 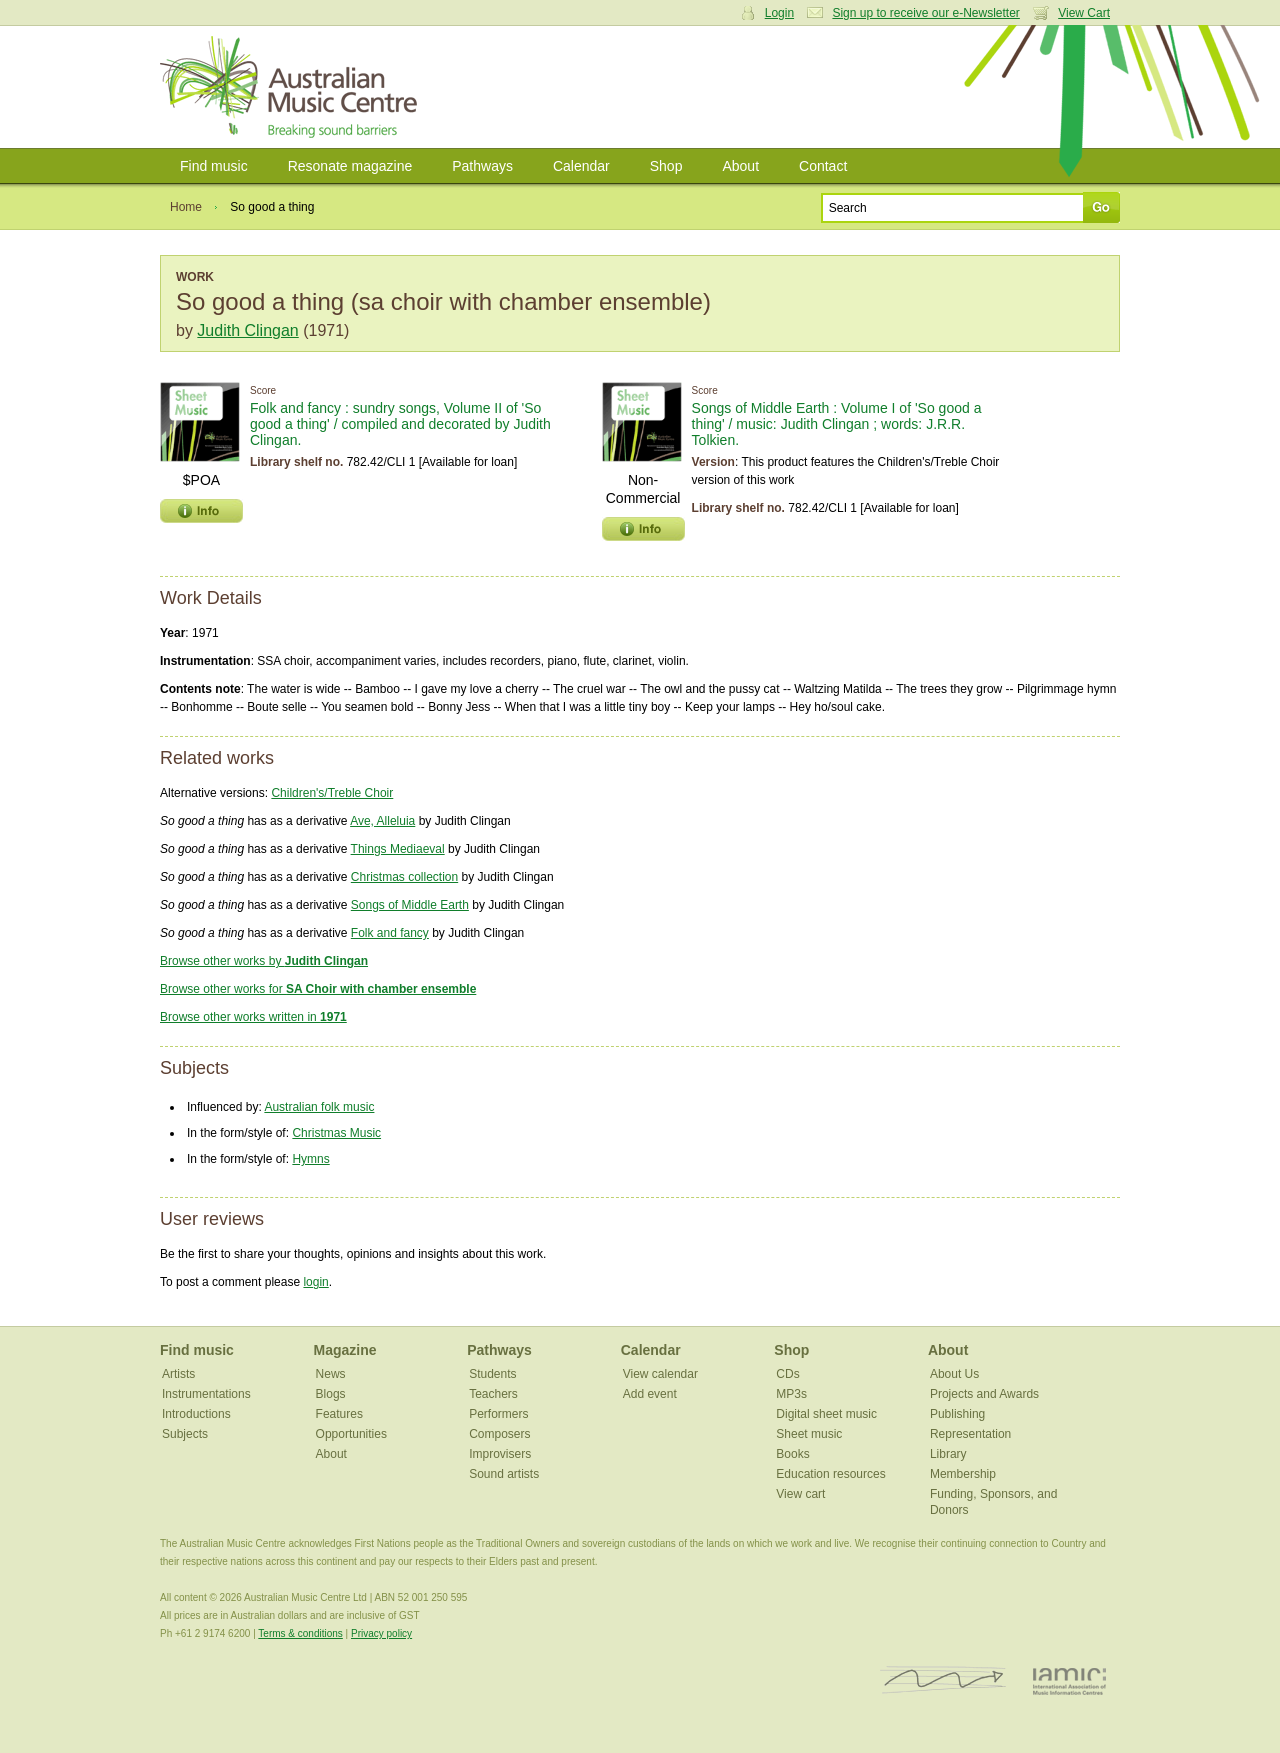 What do you see at coordinates (318, 989) in the screenshot?
I see `Browse other works for` at bounding box center [318, 989].